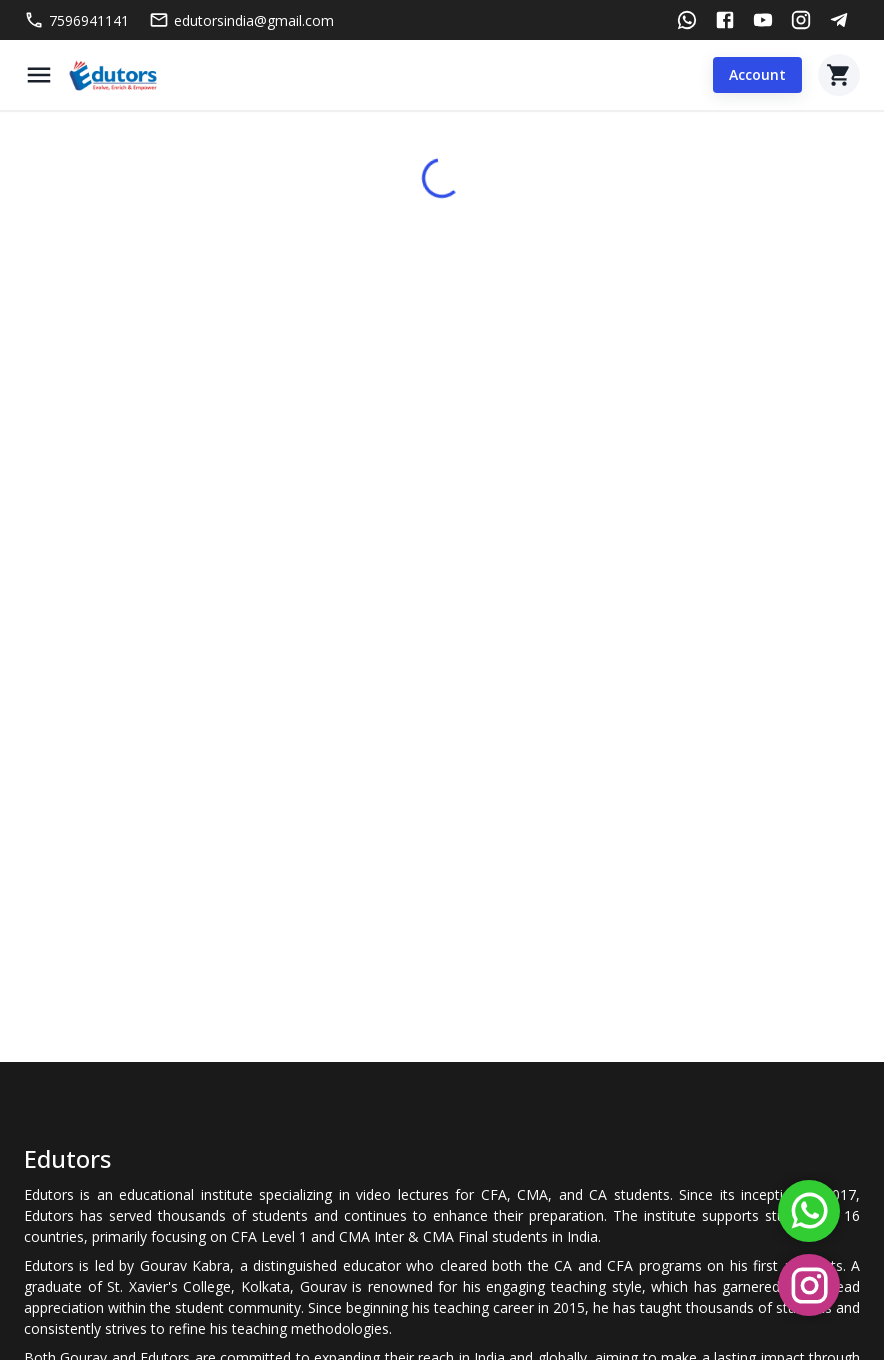 This screenshot has width=884, height=1360. Describe the element at coordinates (757, 75) in the screenshot. I see `Account` at that location.